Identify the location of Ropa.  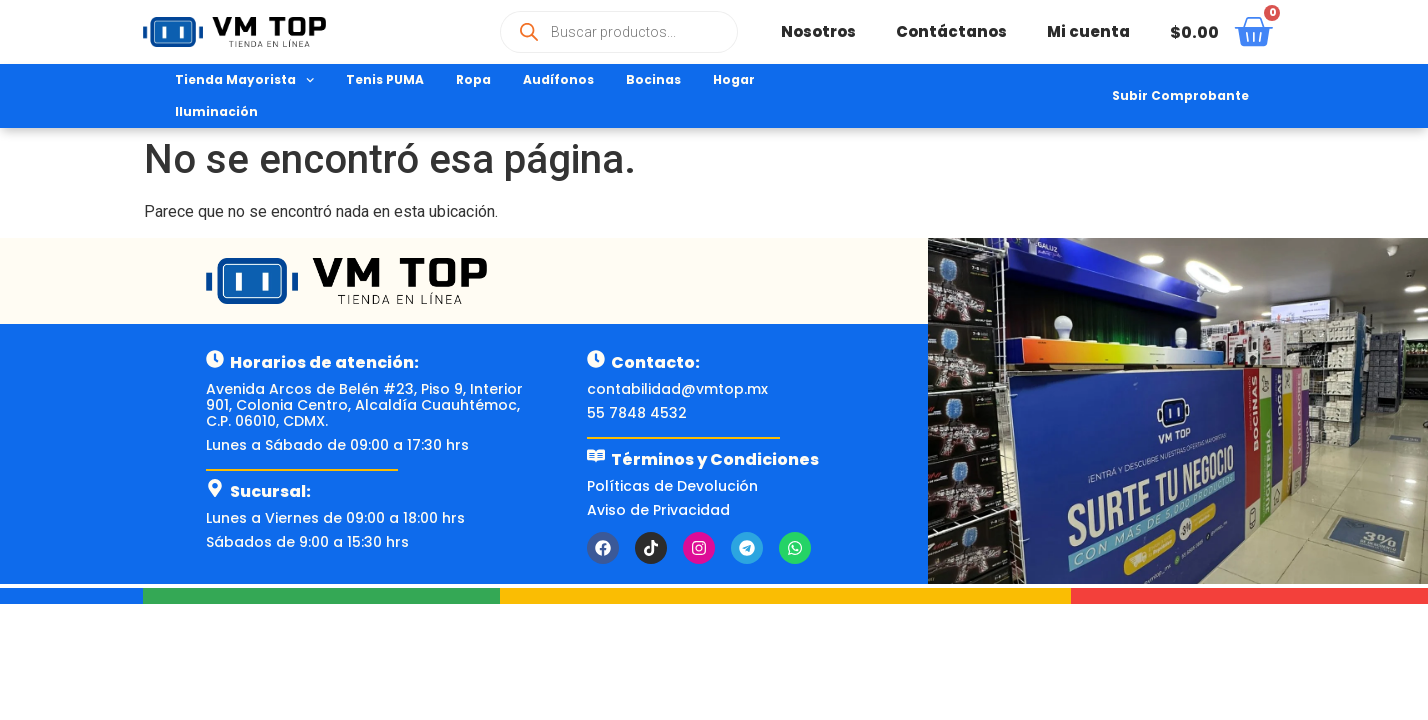
(473, 79).